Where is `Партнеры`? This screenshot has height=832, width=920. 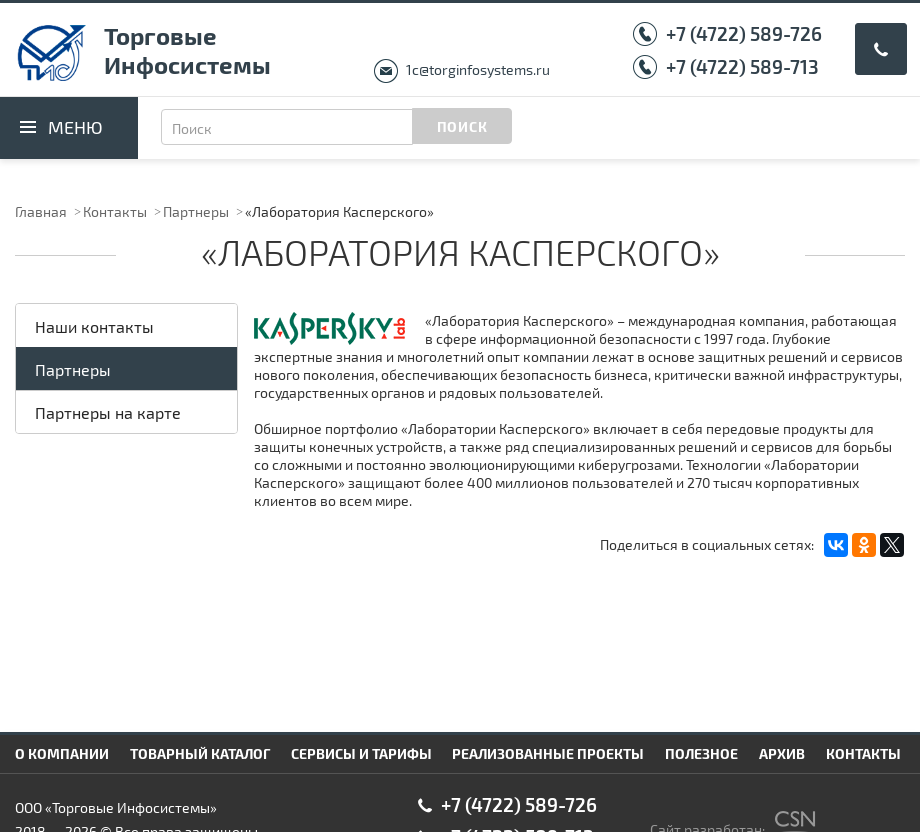
Партнеры is located at coordinates (196, 211).